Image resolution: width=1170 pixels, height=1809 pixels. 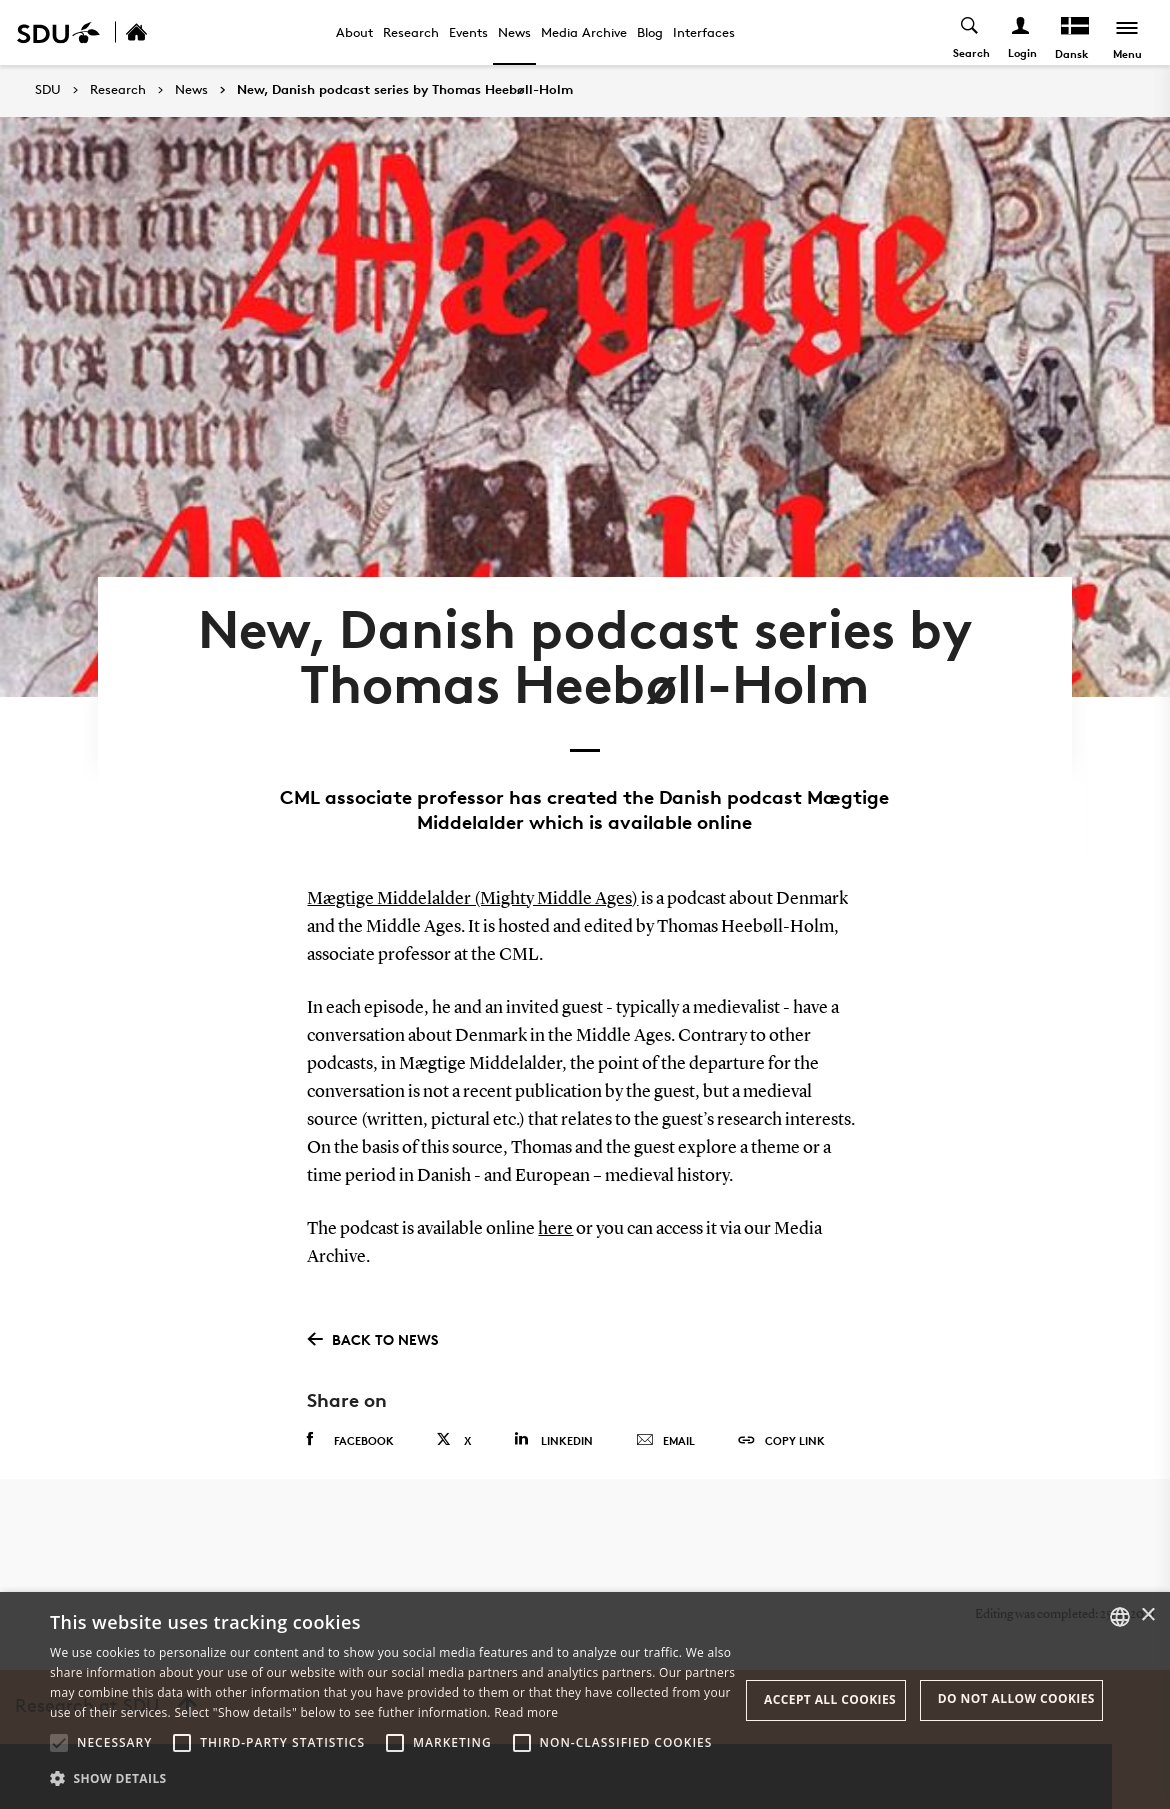 What do you see at coordinates (1147, 1615) in the screenshot?
I see `× [button]` at bounding box center [1147, 1615].